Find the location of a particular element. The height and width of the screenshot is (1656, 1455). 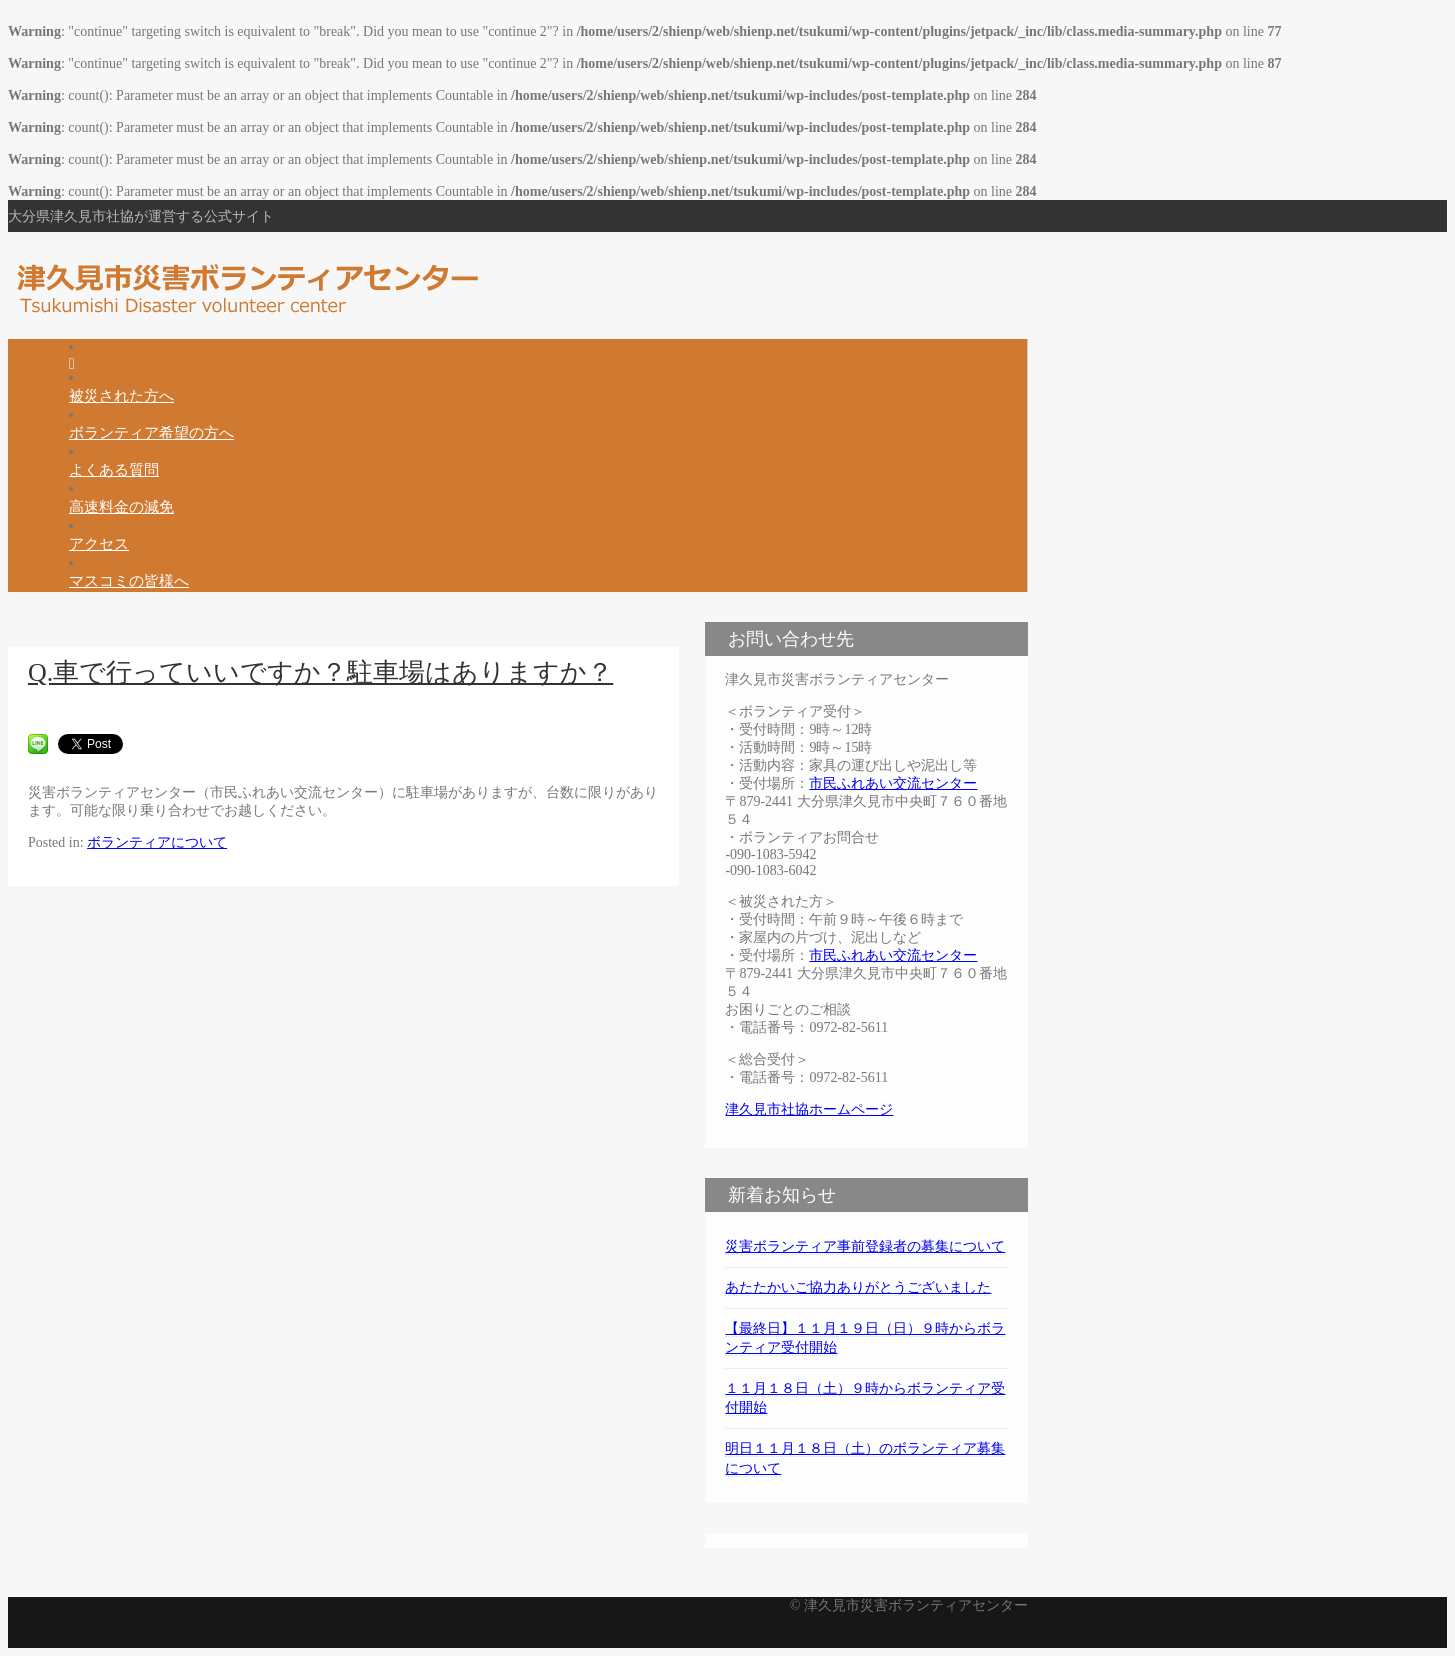

ボランティアについて is located at coordinates (157, 842).